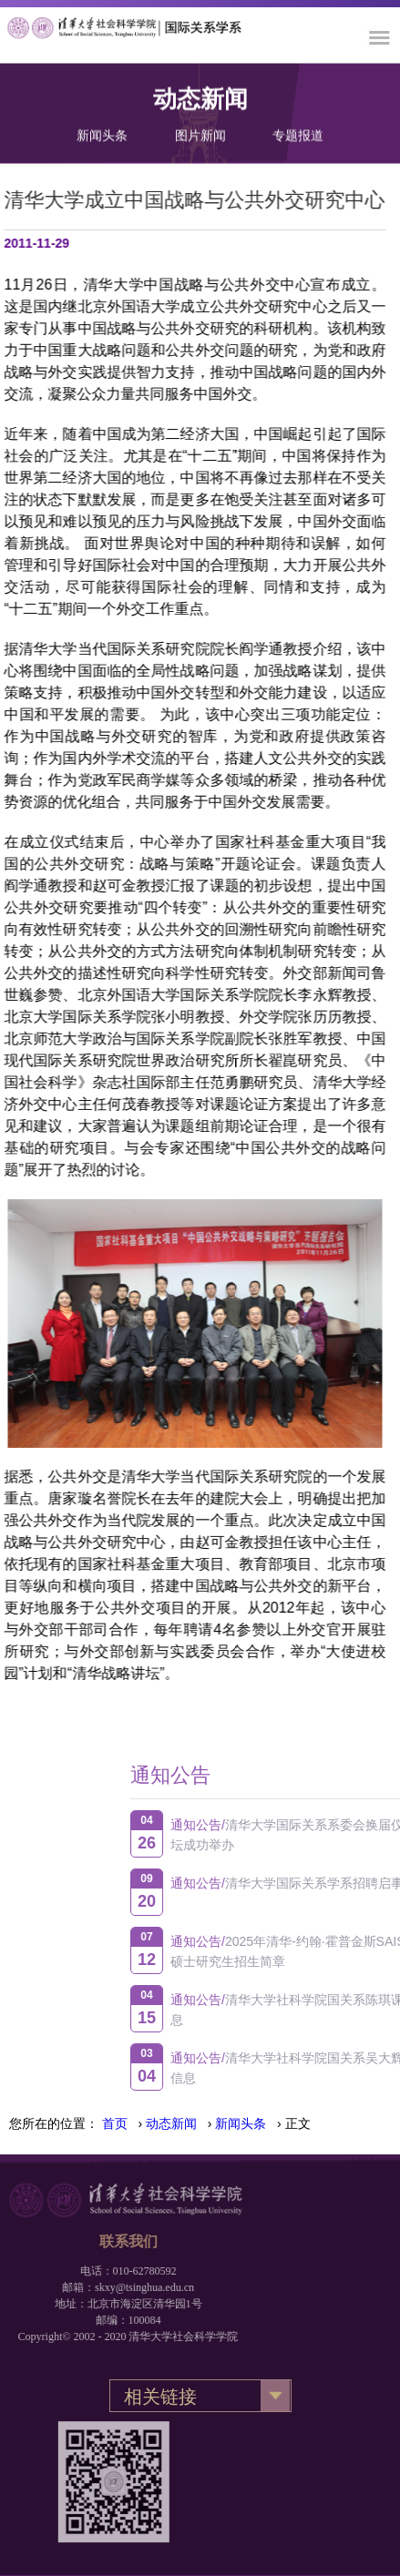 The image size is (400, 2576). What do you see at coordinates (102, 133) in the screenshot?
I see `新闻头条` at bounding box center [102, 133].